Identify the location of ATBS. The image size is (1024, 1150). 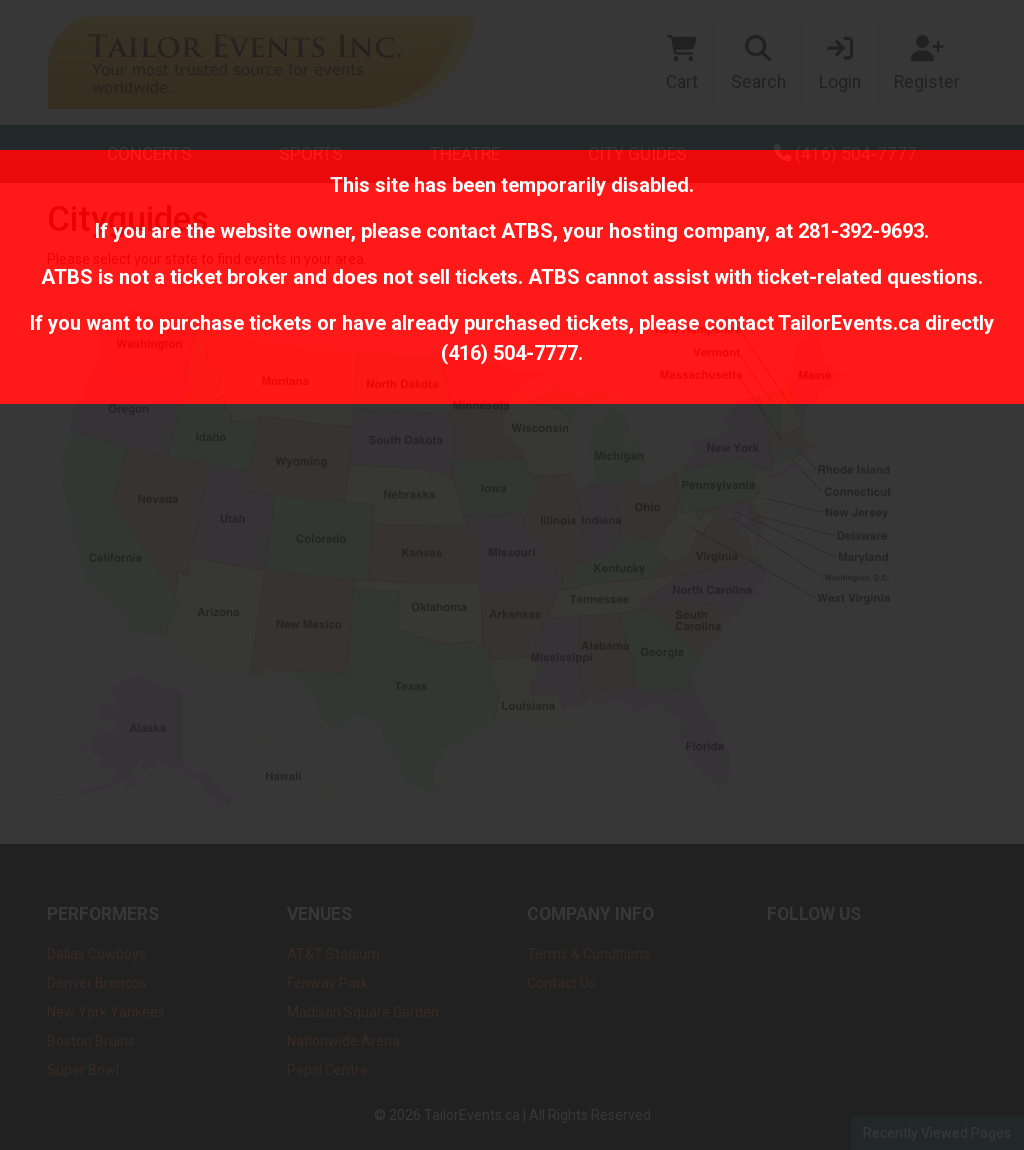
(527, 231).